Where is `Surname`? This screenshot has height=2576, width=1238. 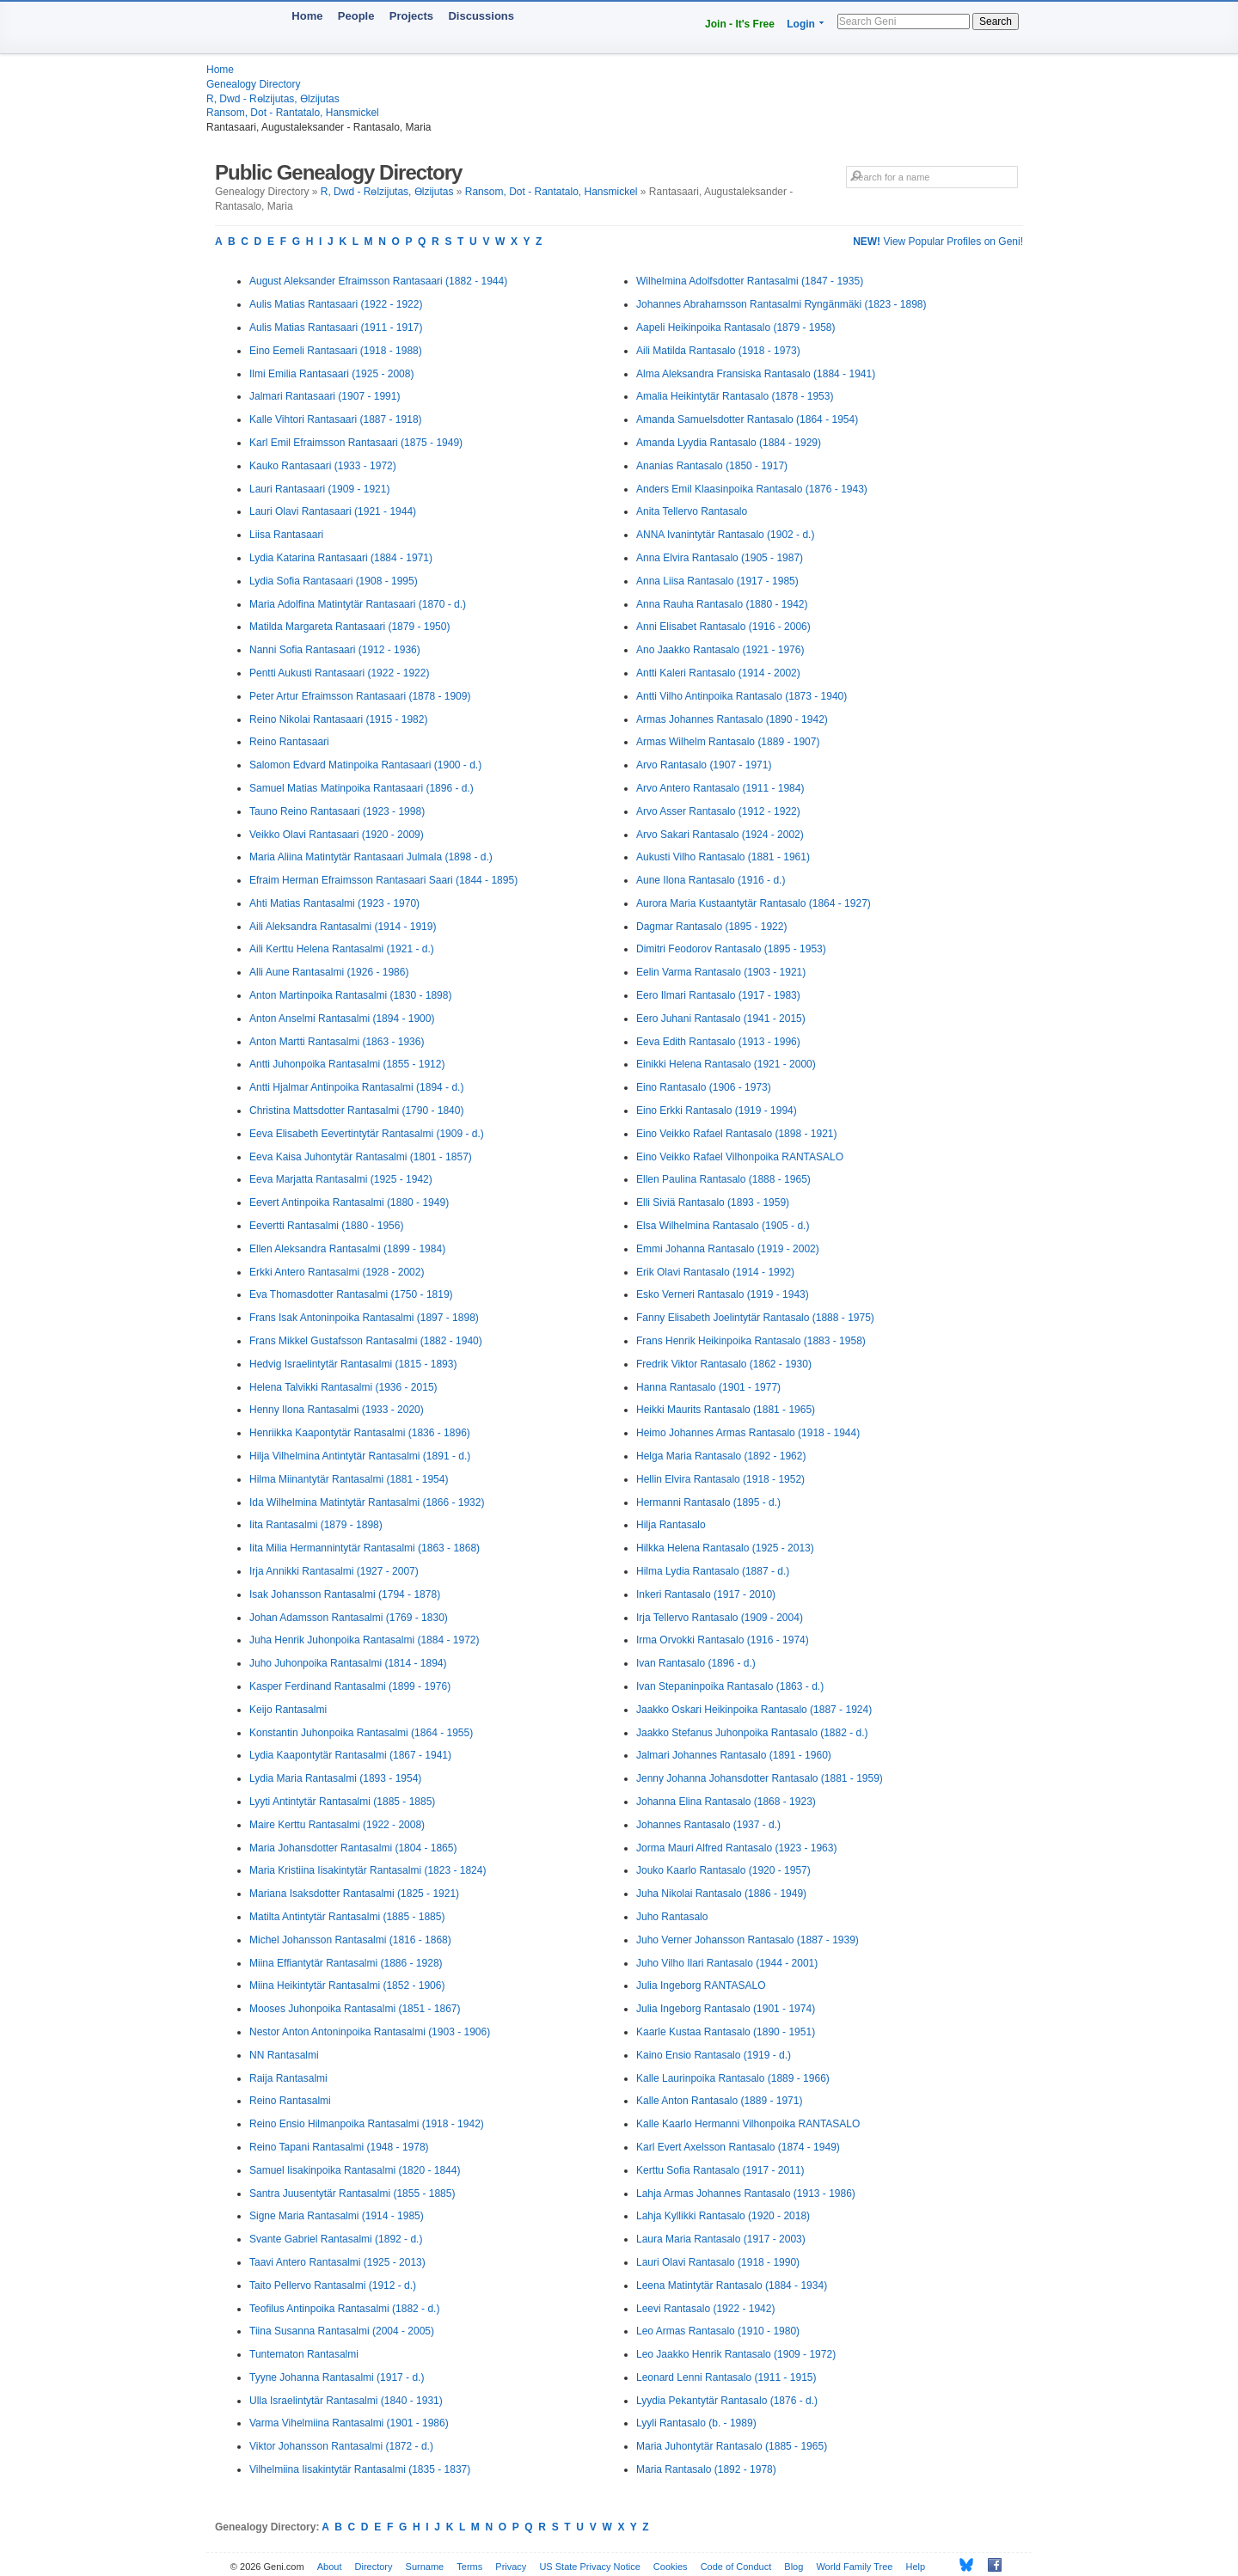 Surname is located at coordinates (425, 2566).